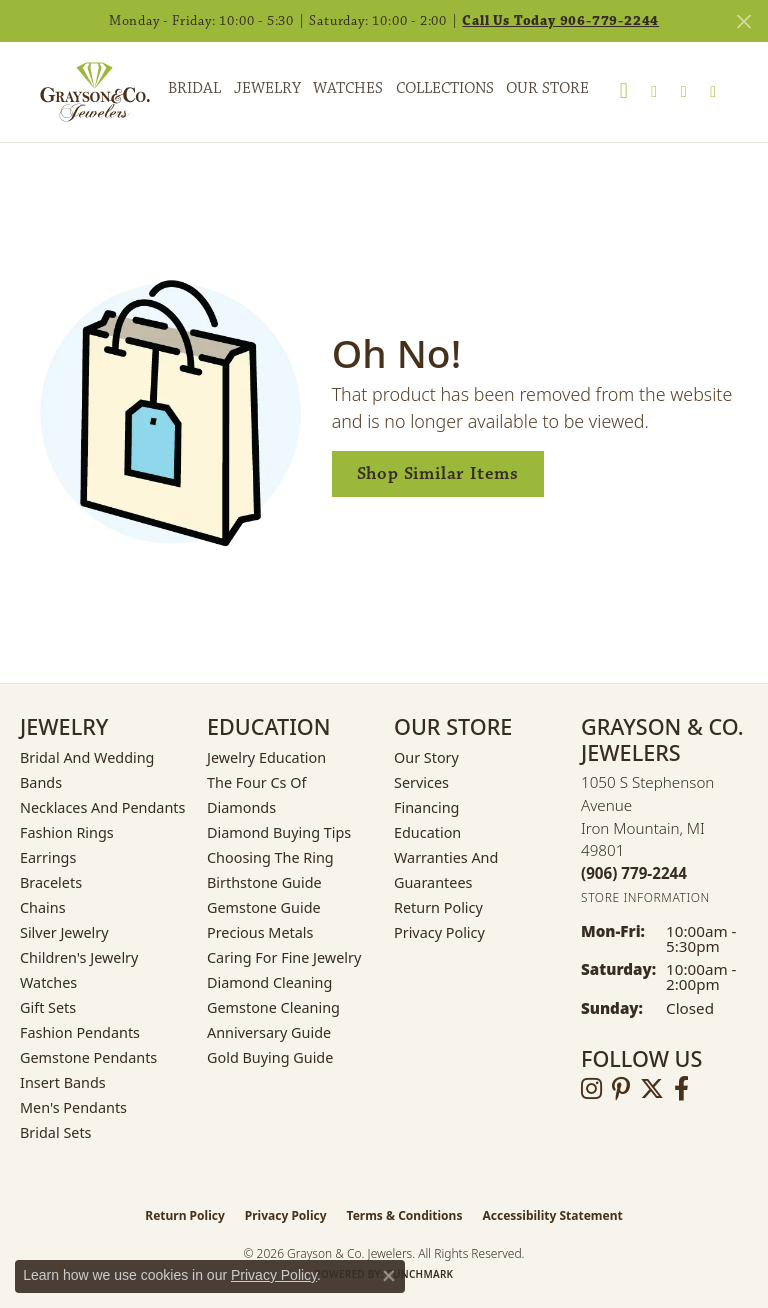 The image size is (768, 1308). I want to click on Insert Bands [menuitem], so click(63, 1082).